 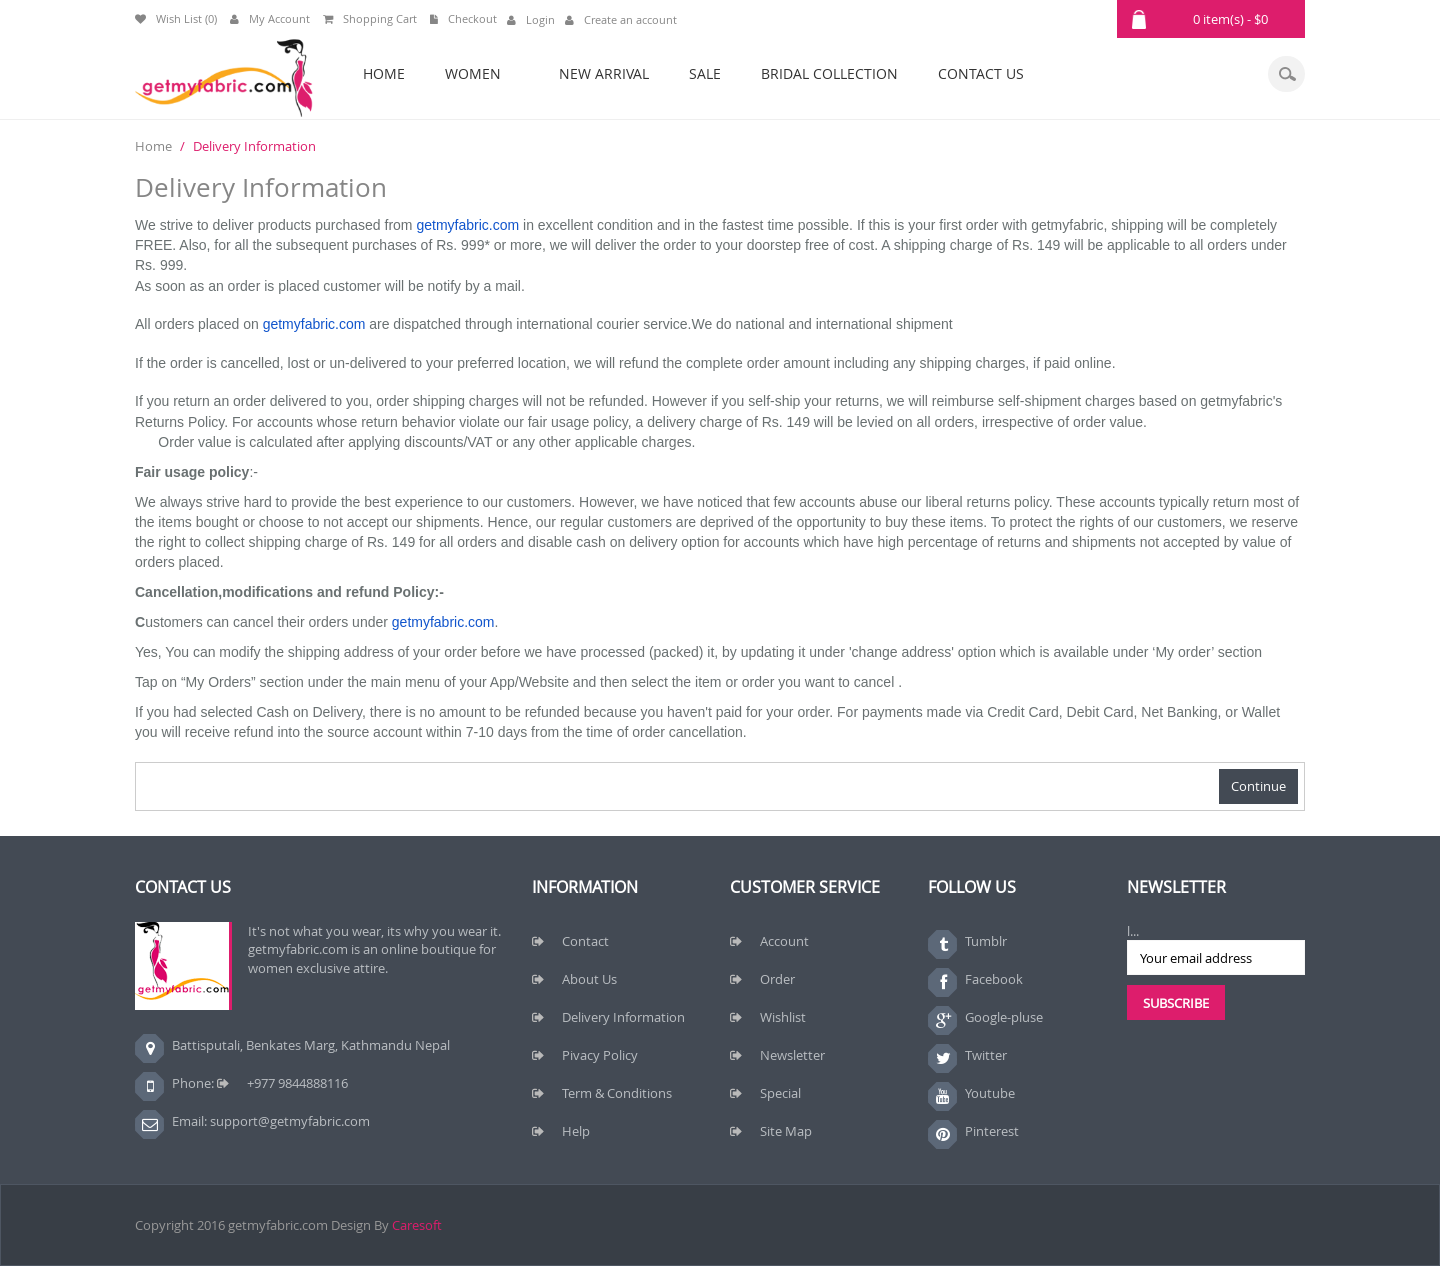 What do you see at coordinates (176, 18) in the screenshot?
I see `Wish List (0)` at bounding box center [176, 18].